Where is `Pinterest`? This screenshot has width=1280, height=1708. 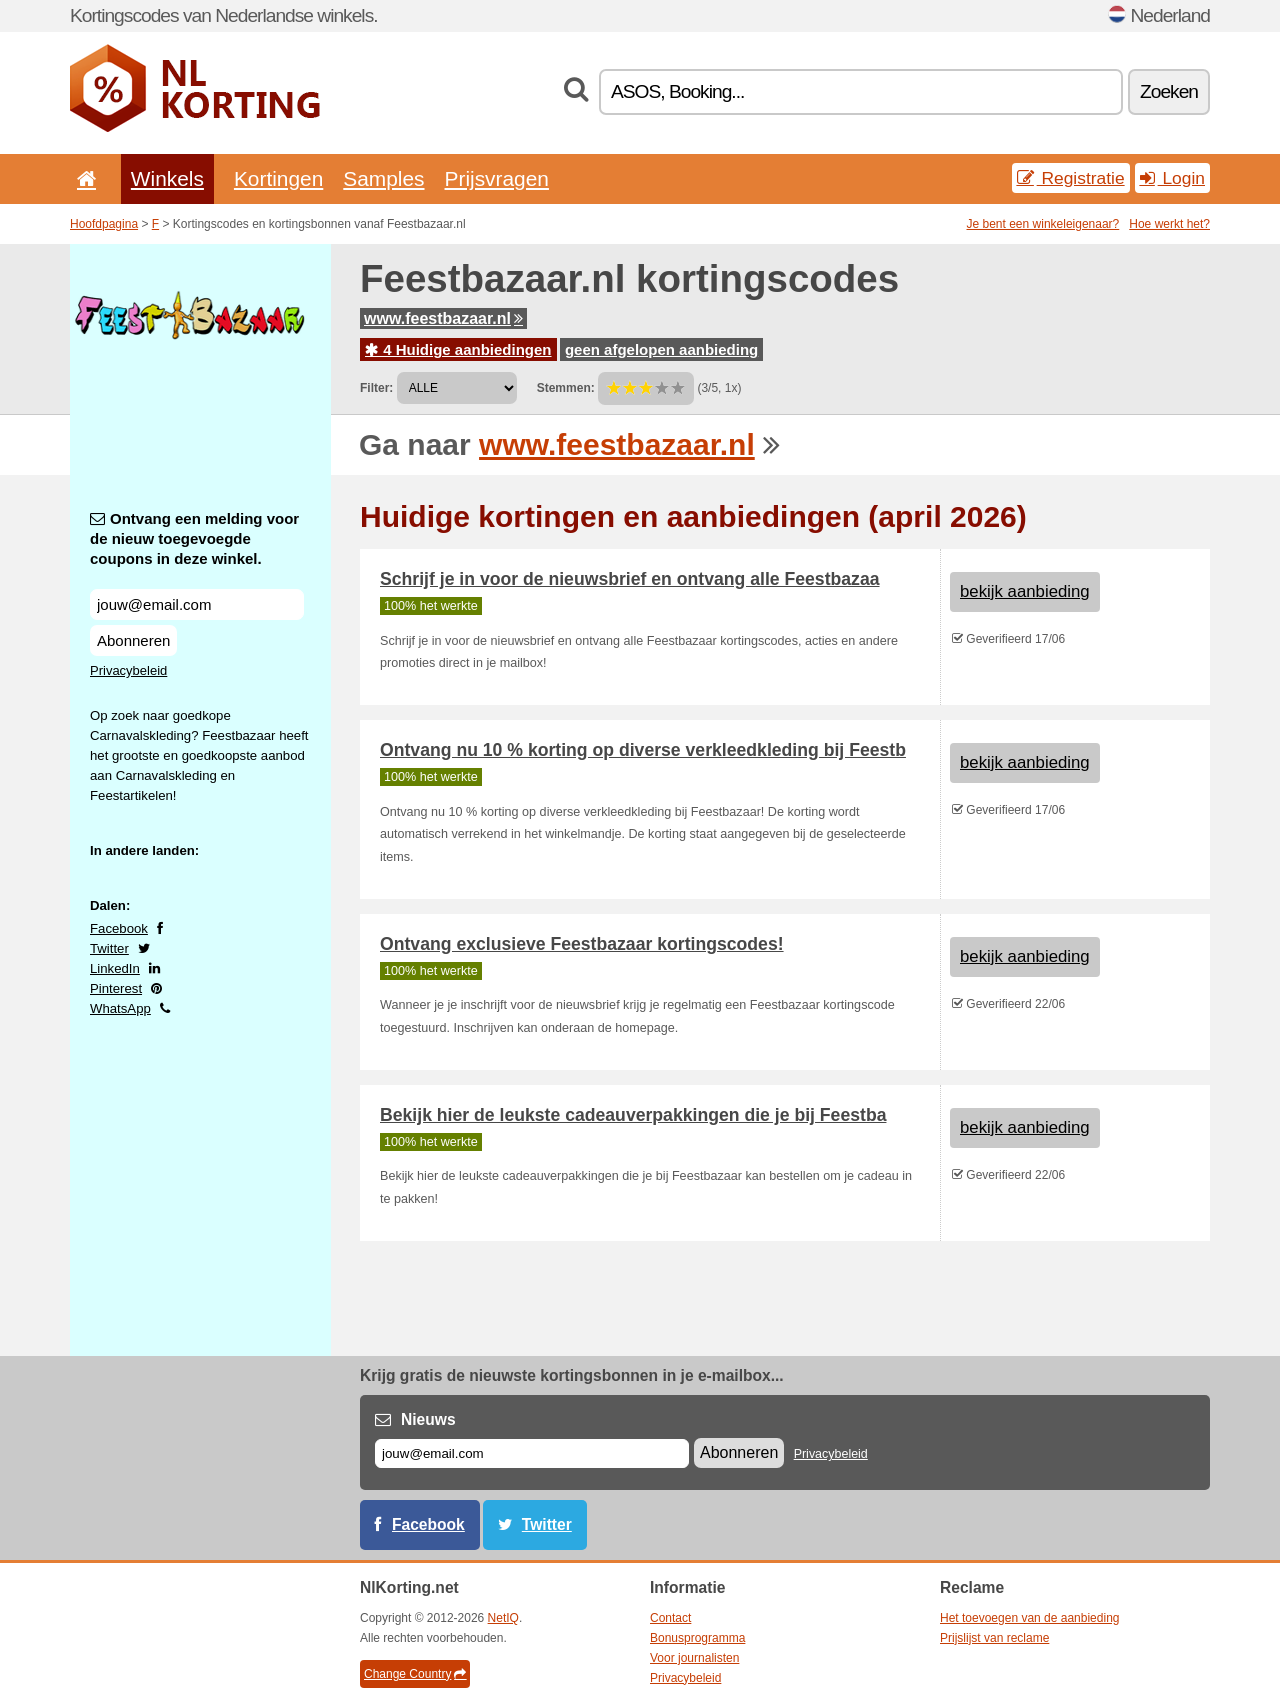 Pinterest is located at coordinates (116, 988).